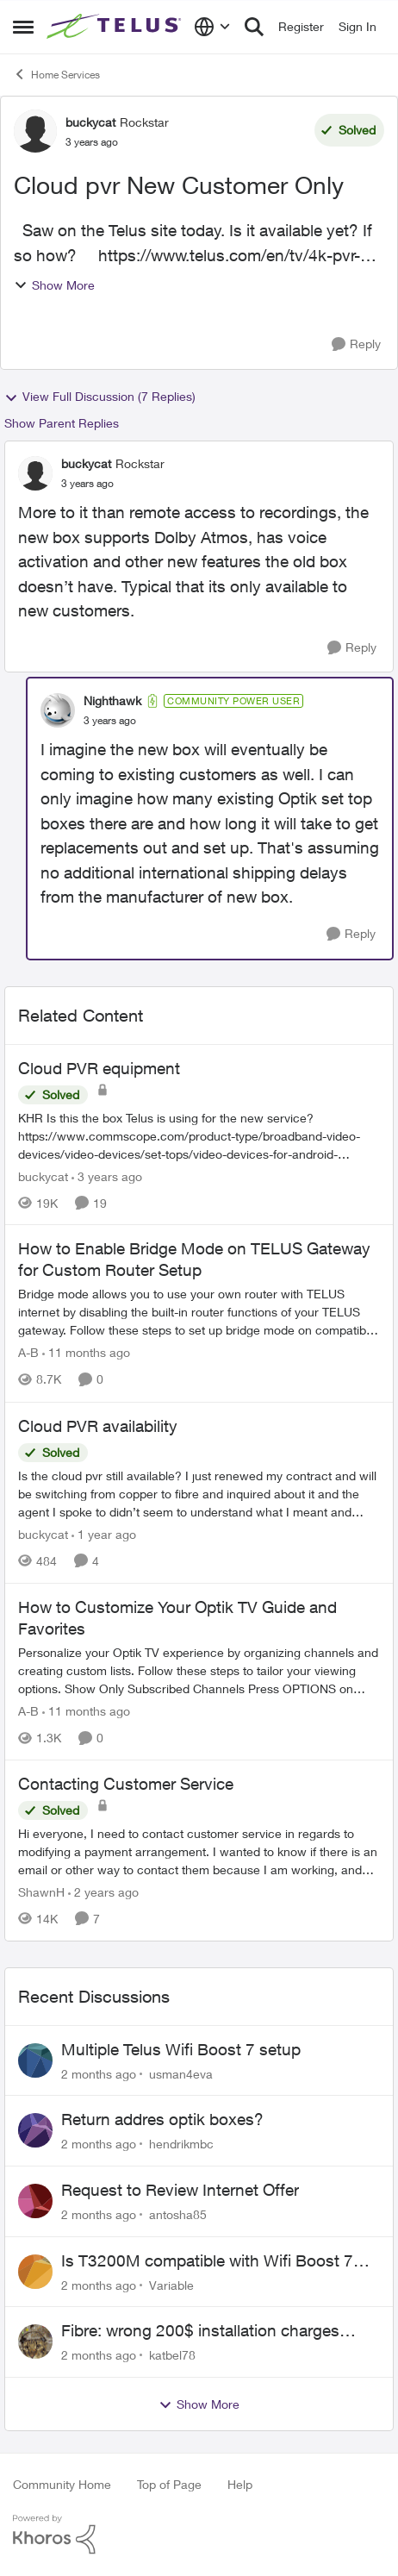 The image size is (398, 2576). What do you see at coordinates (116, 27) in the screenshot?
I see `[Go to community home page]` at bounding box center [116, 27].